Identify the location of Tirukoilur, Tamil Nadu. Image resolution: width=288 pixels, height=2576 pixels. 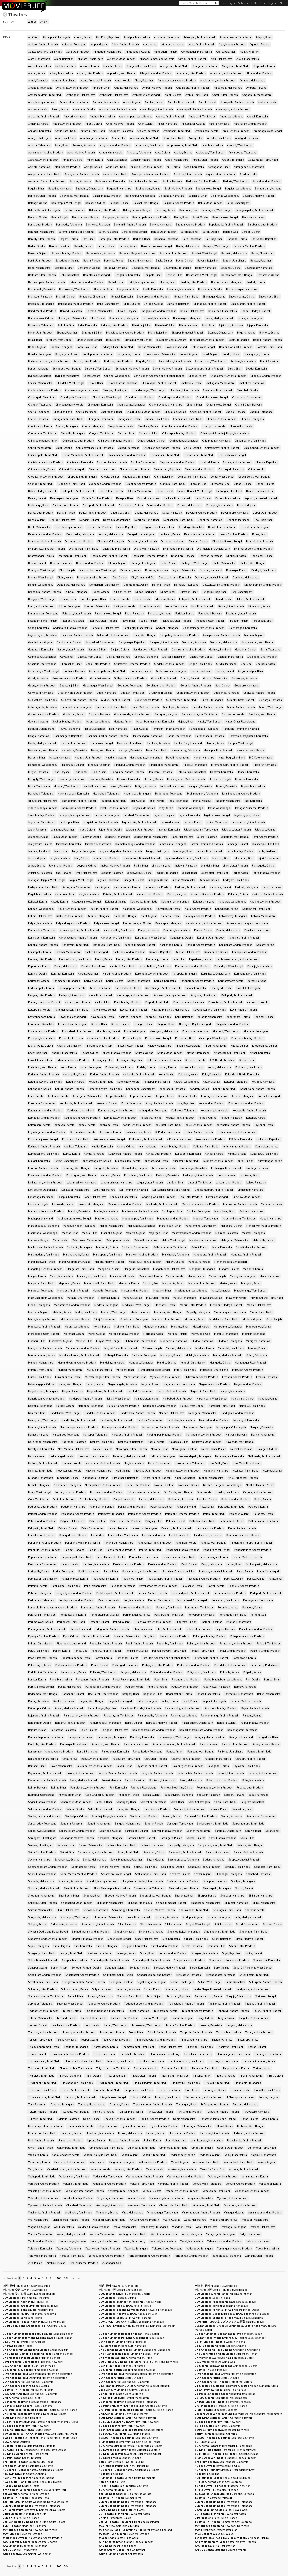
(217, 2083).